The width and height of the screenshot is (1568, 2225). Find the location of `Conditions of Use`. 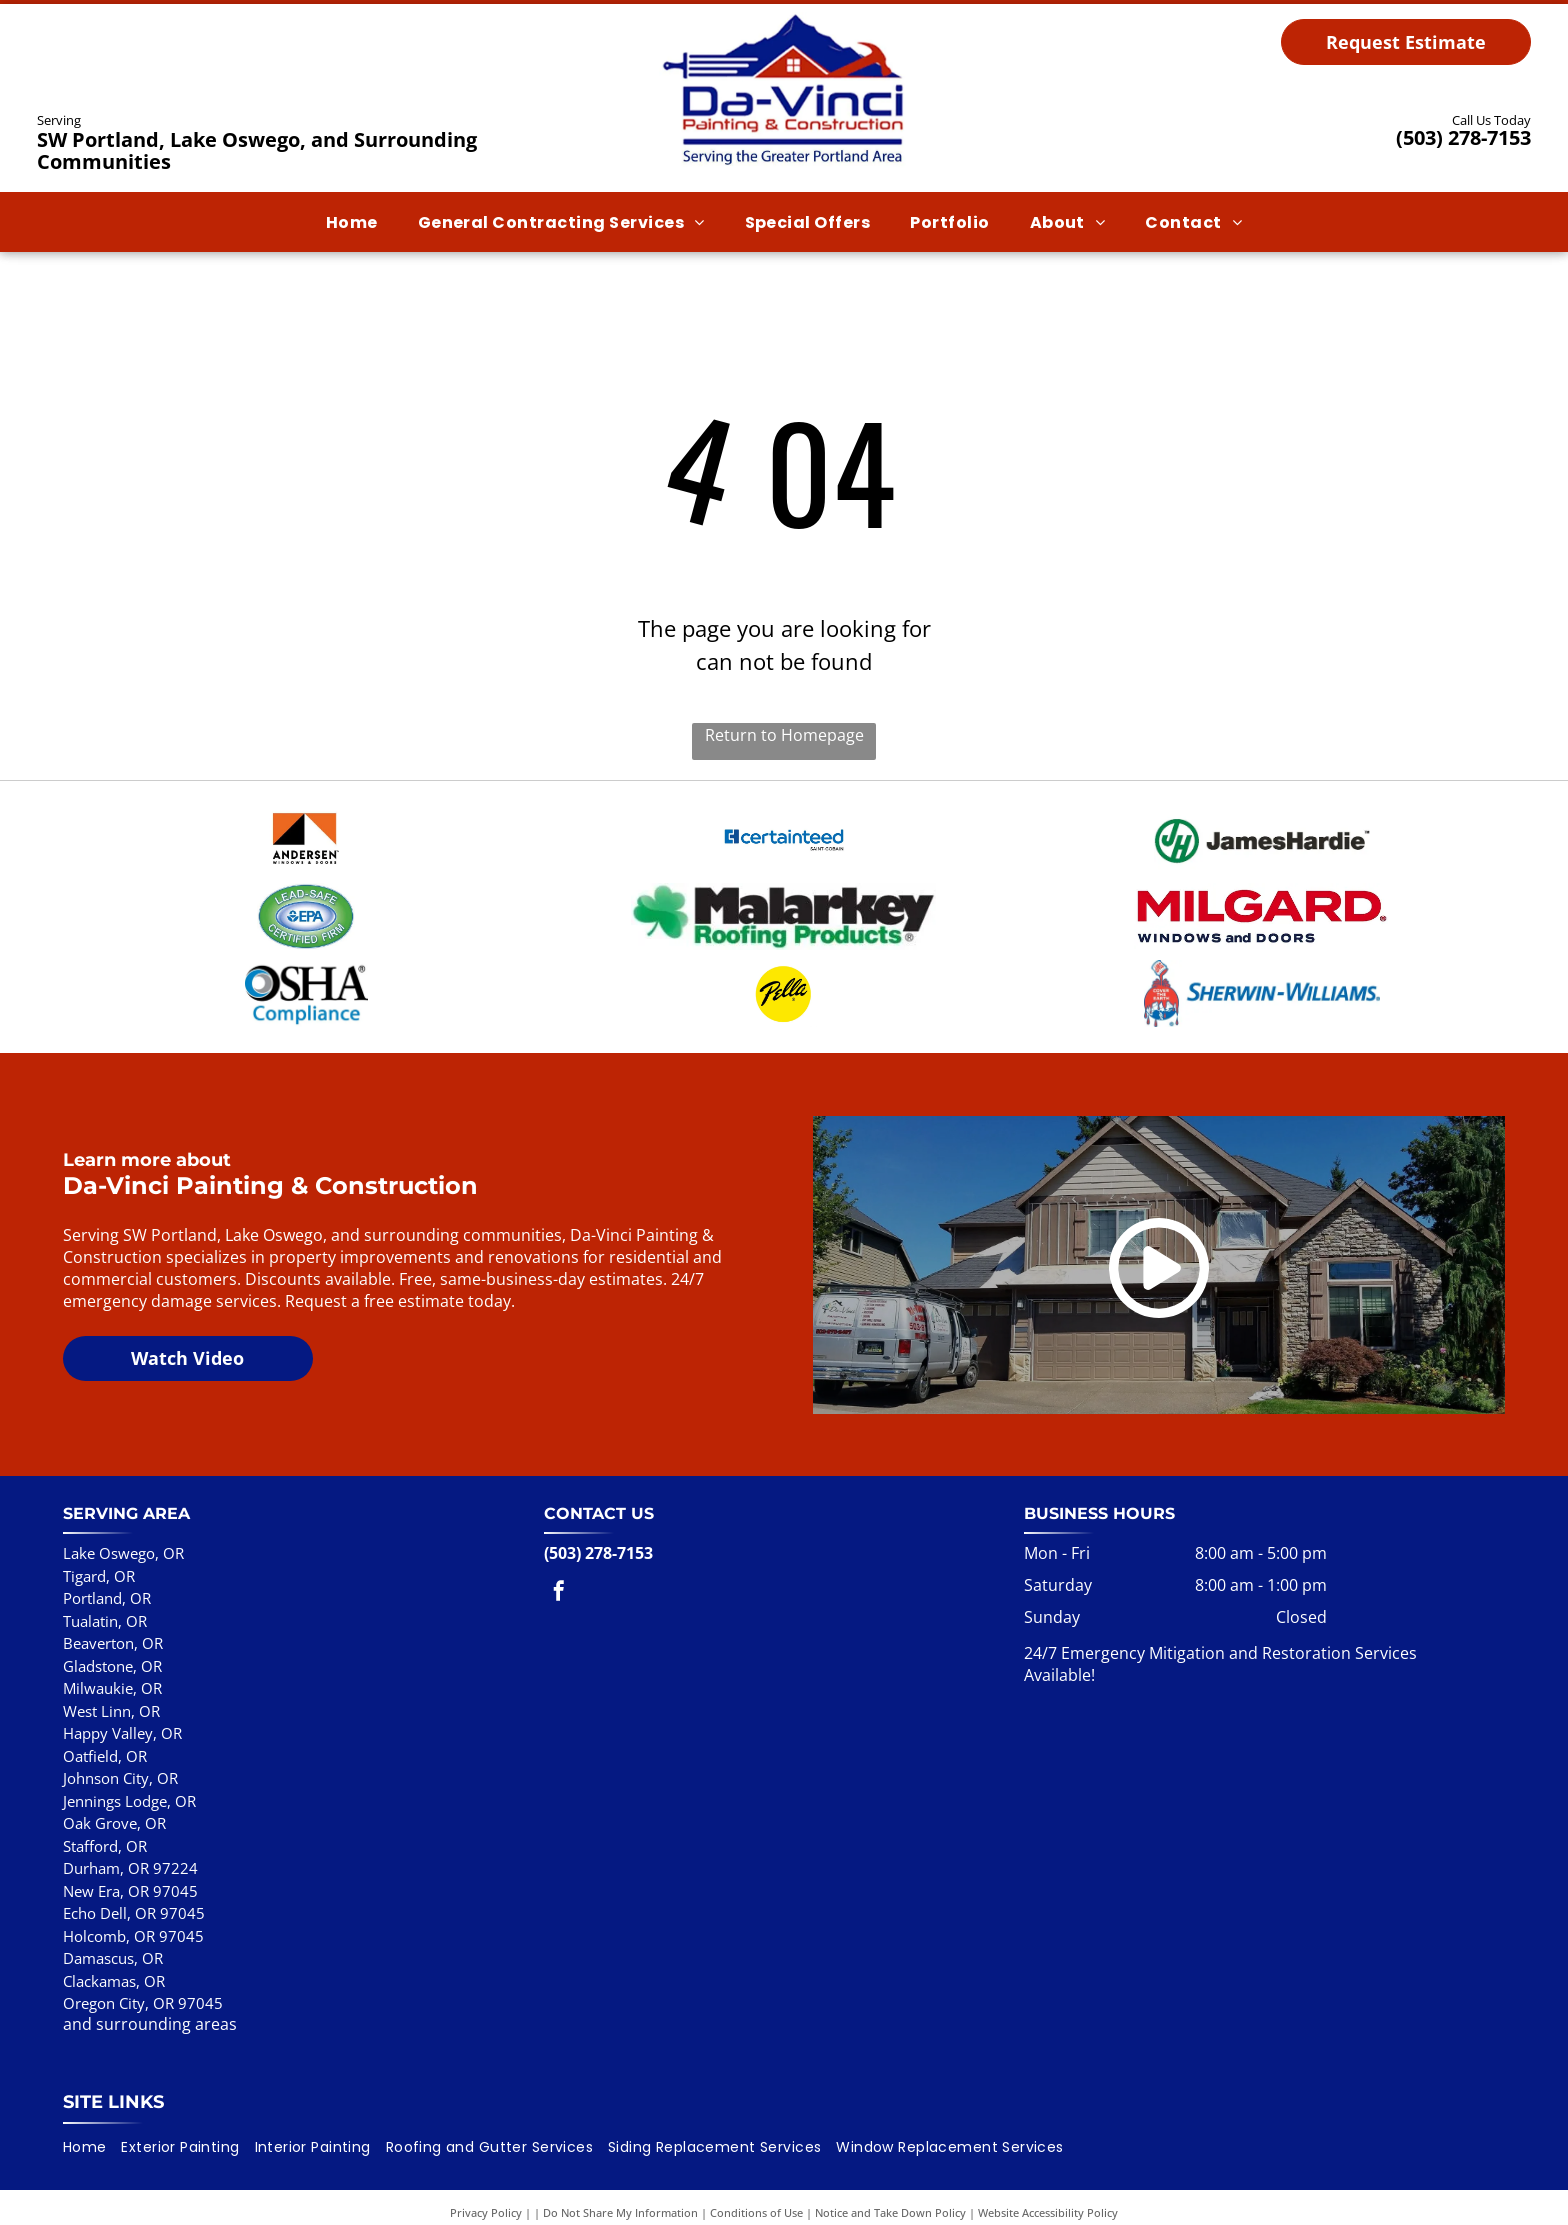

Conditions of Use is located at coordinates (756, 2177).